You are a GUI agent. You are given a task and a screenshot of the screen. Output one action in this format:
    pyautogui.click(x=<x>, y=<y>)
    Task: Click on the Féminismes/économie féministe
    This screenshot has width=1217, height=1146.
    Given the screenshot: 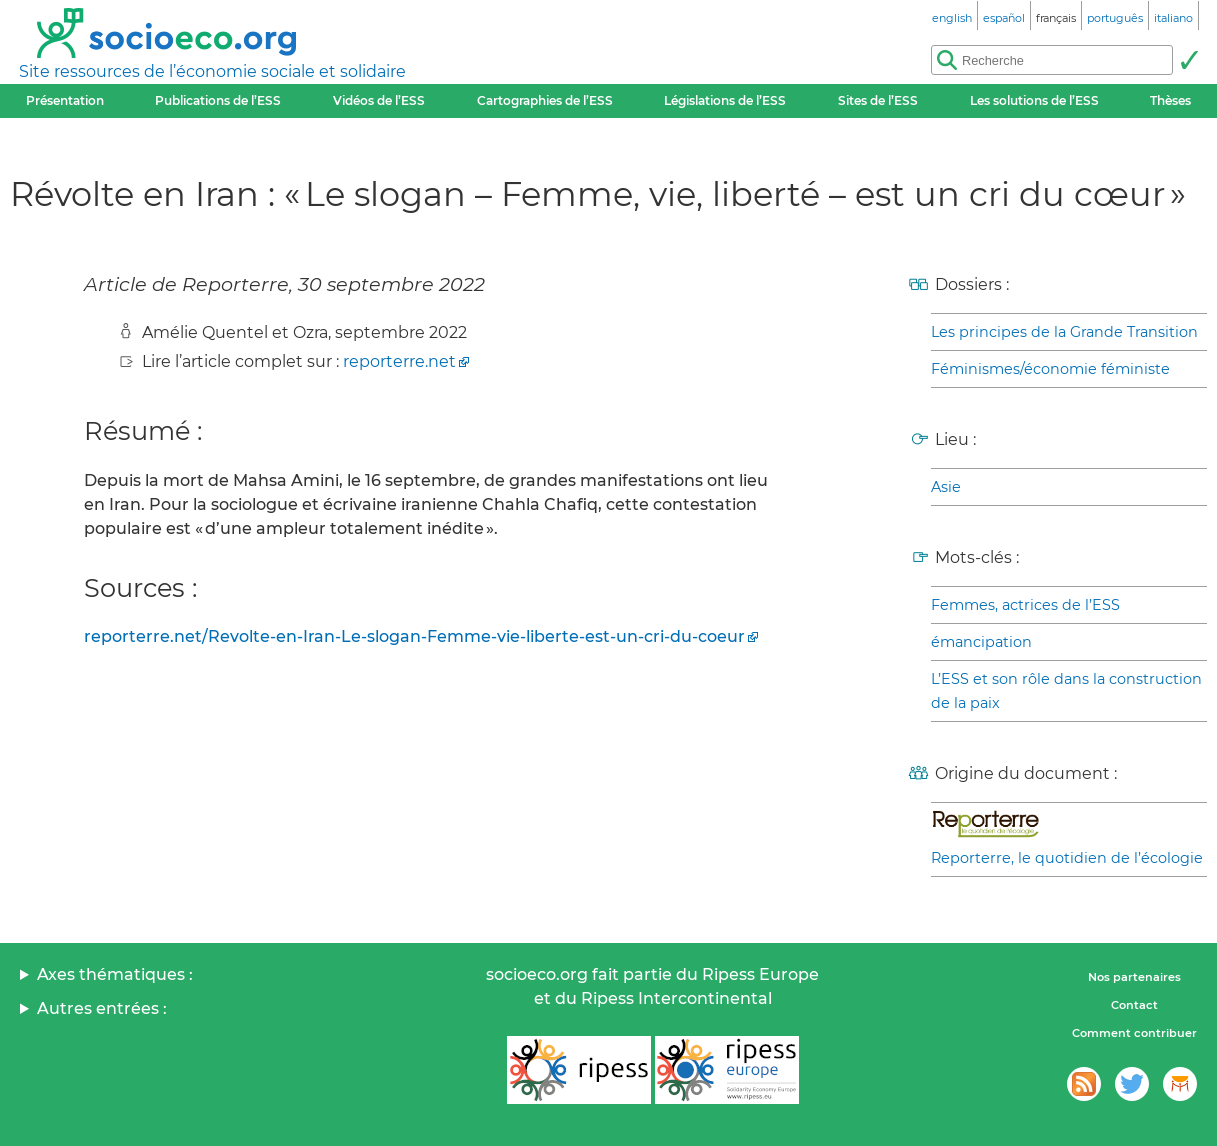 What is the action you would take?
    pyautogui.click(x=1050, y=369)
    